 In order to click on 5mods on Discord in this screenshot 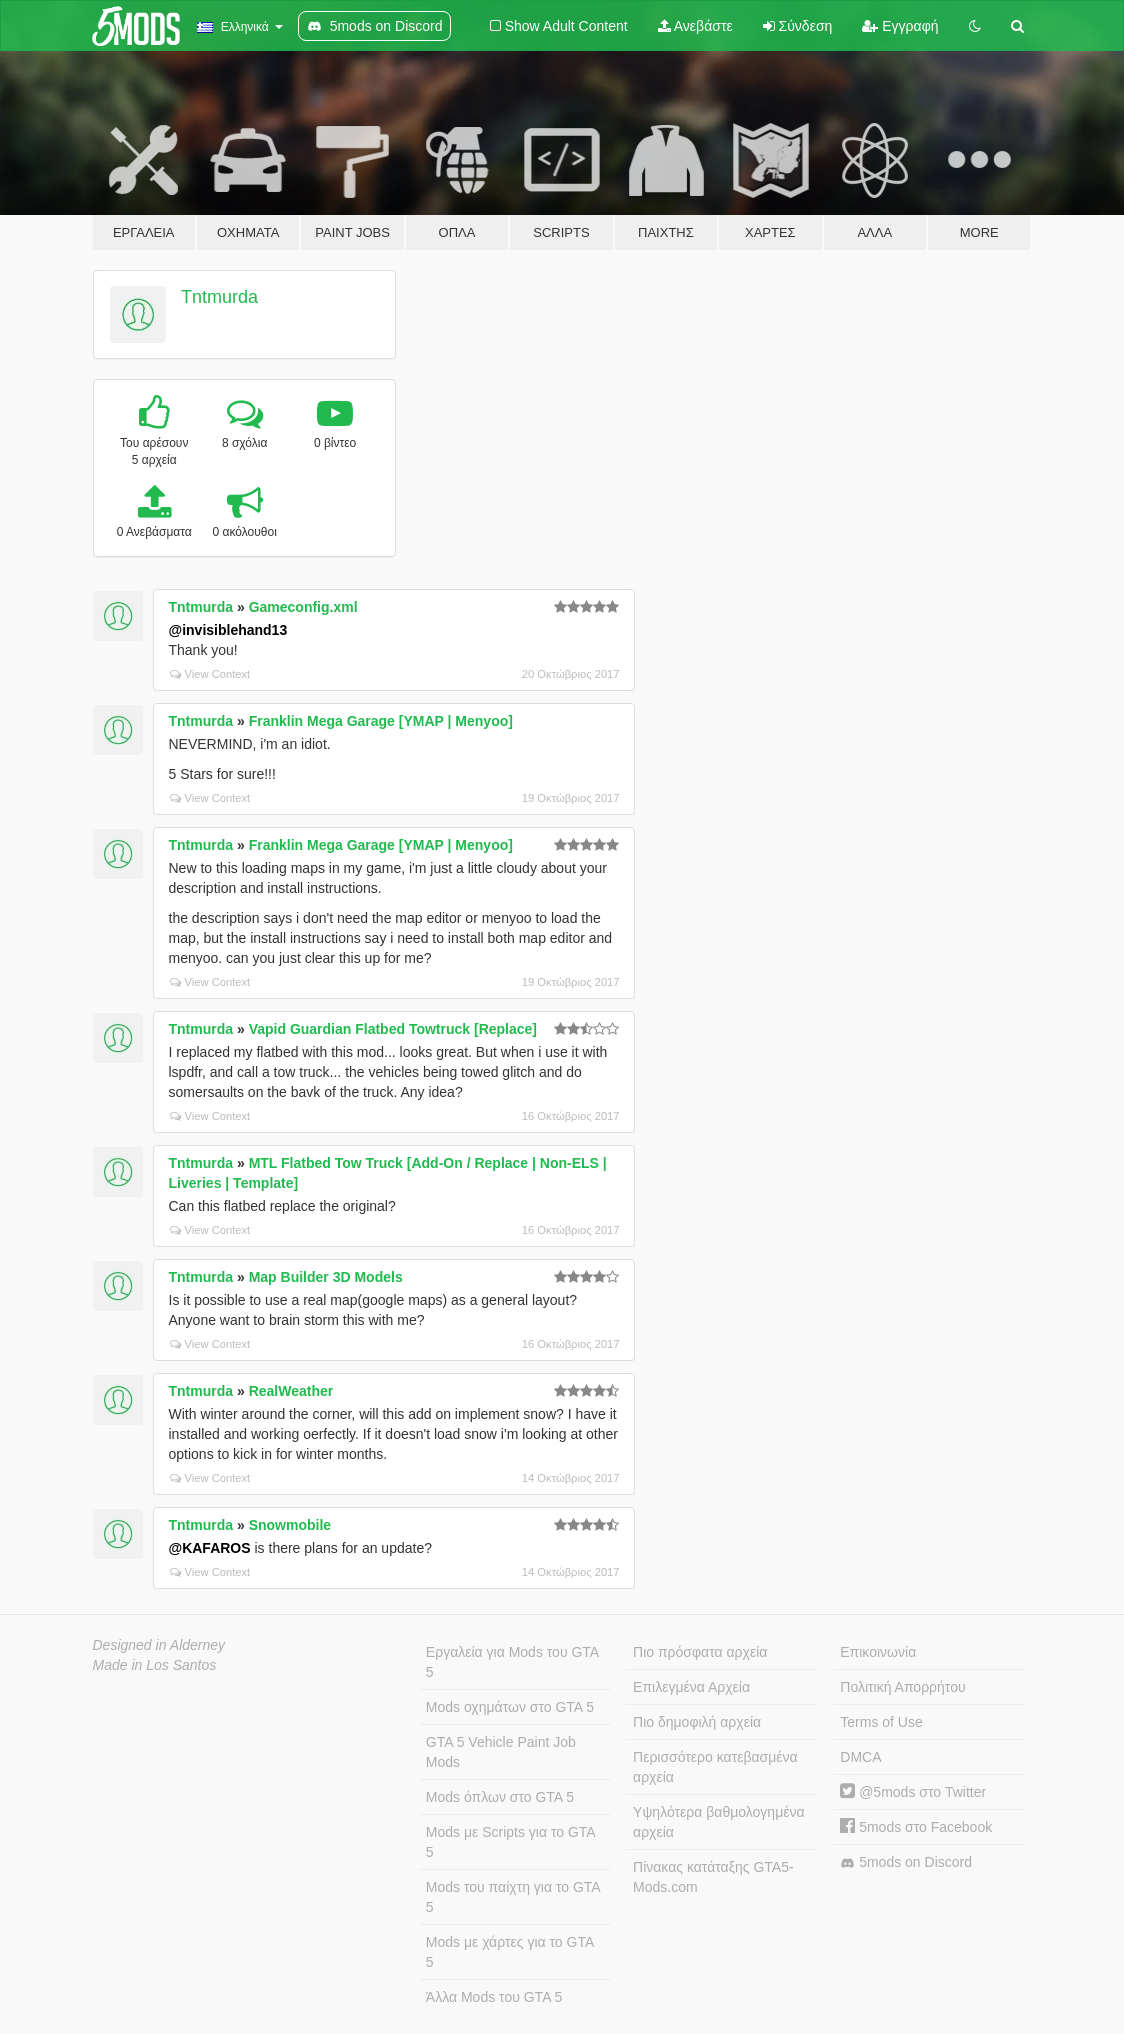, I will do `click(906, 1862)`.